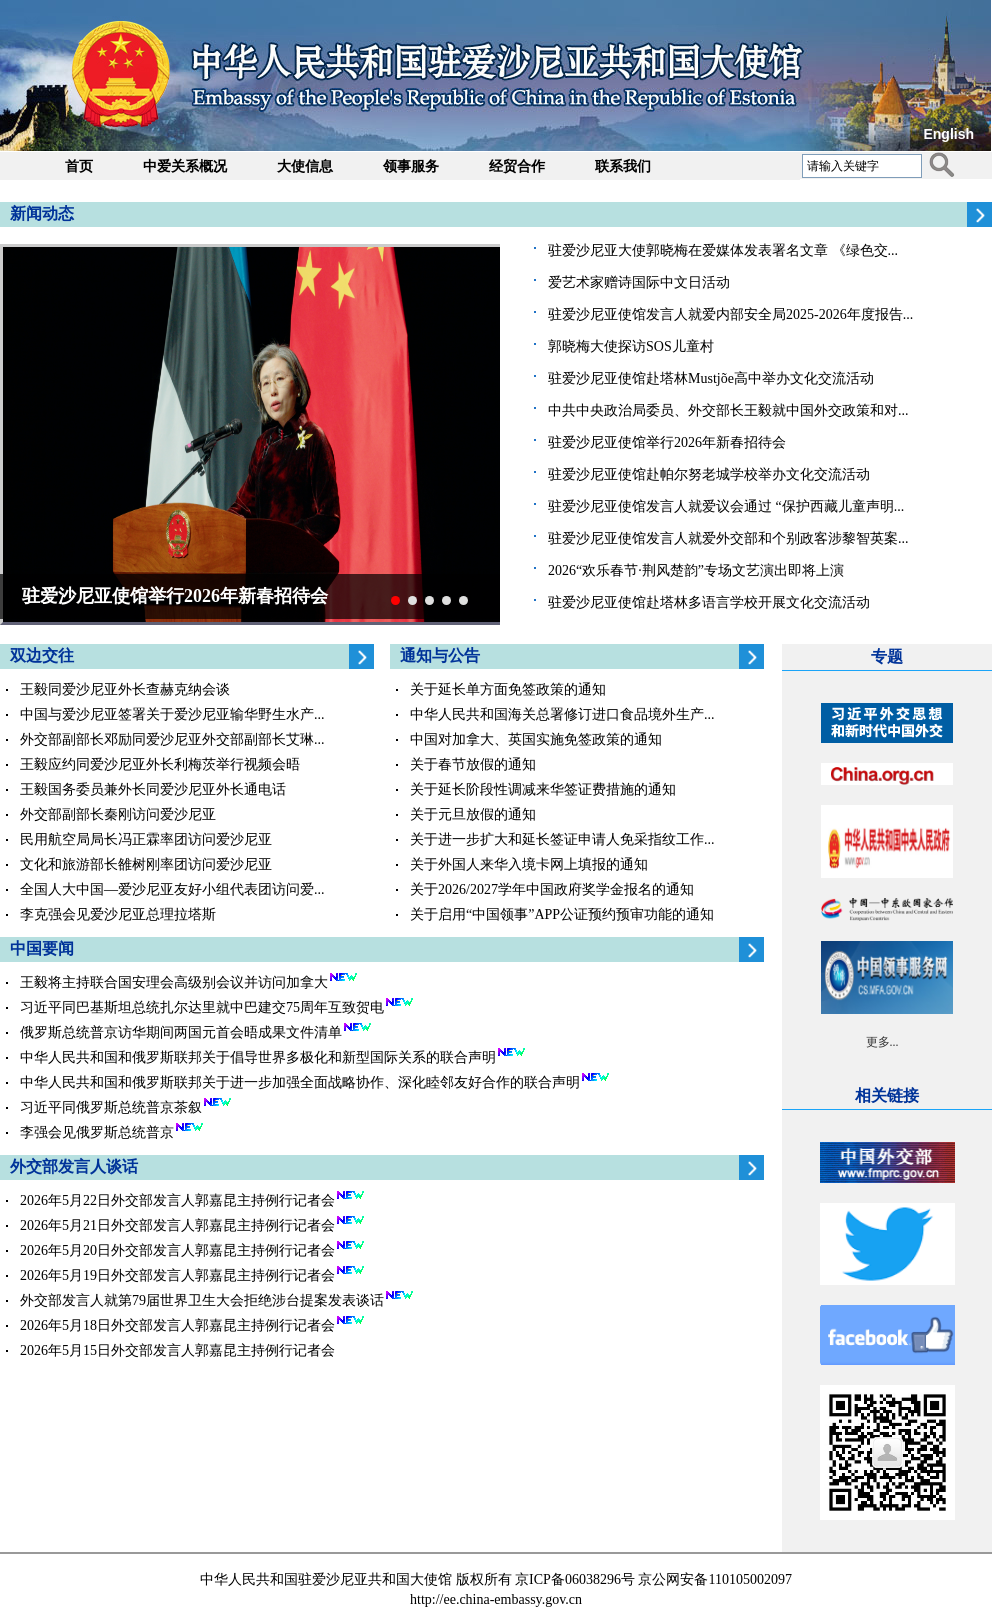 The image size is (992, 1614). What do you see at coordinates (730, 314) in the screenshot?
I see `驻爱沙尼亚使馆发言人就爱内部安全局2025-2026年度报告...` at bounding box center [730, 314].